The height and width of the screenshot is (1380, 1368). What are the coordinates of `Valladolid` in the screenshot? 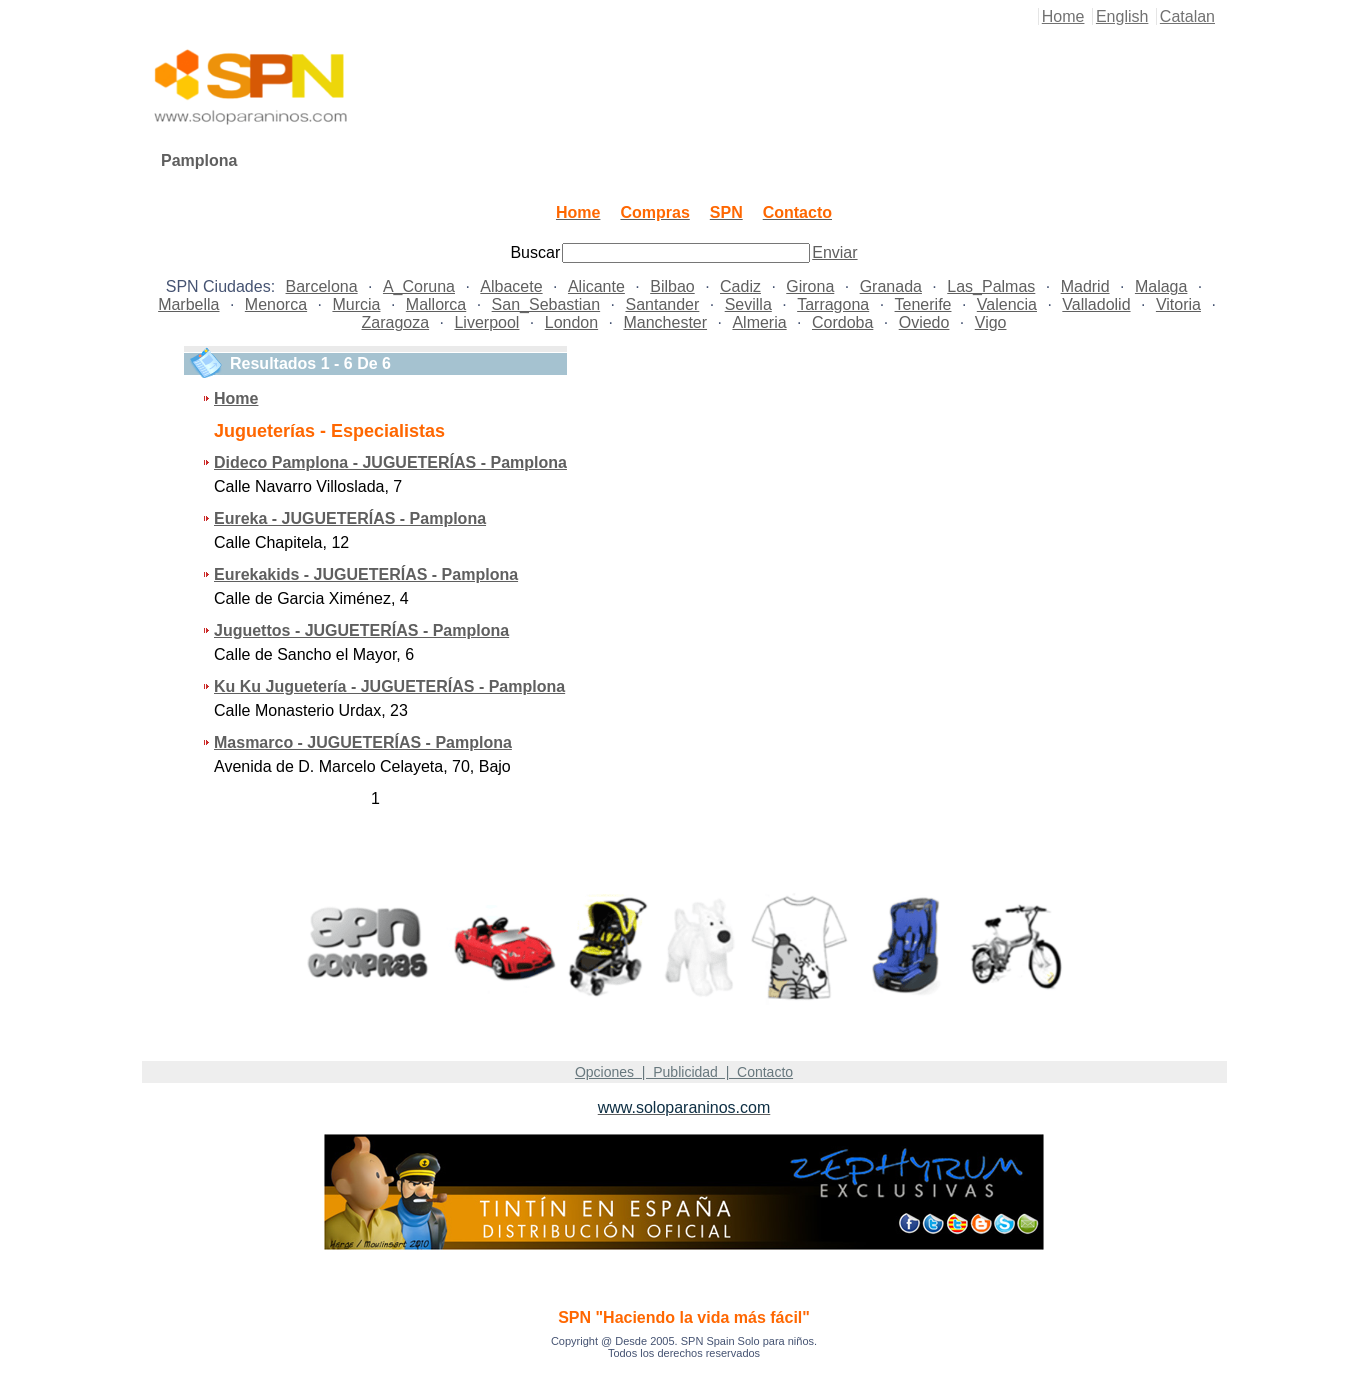 It's located at (1096, 304).